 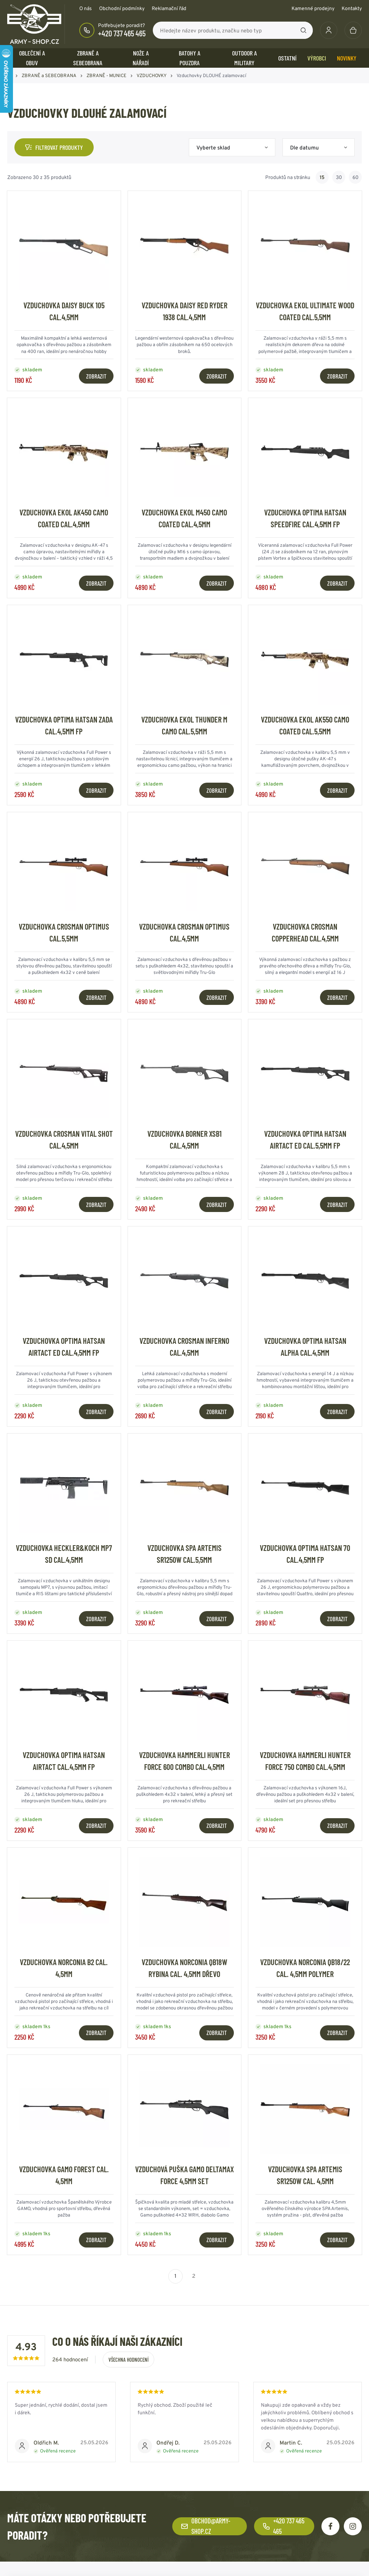 I want to click on 60, so click(x=355, y=177).